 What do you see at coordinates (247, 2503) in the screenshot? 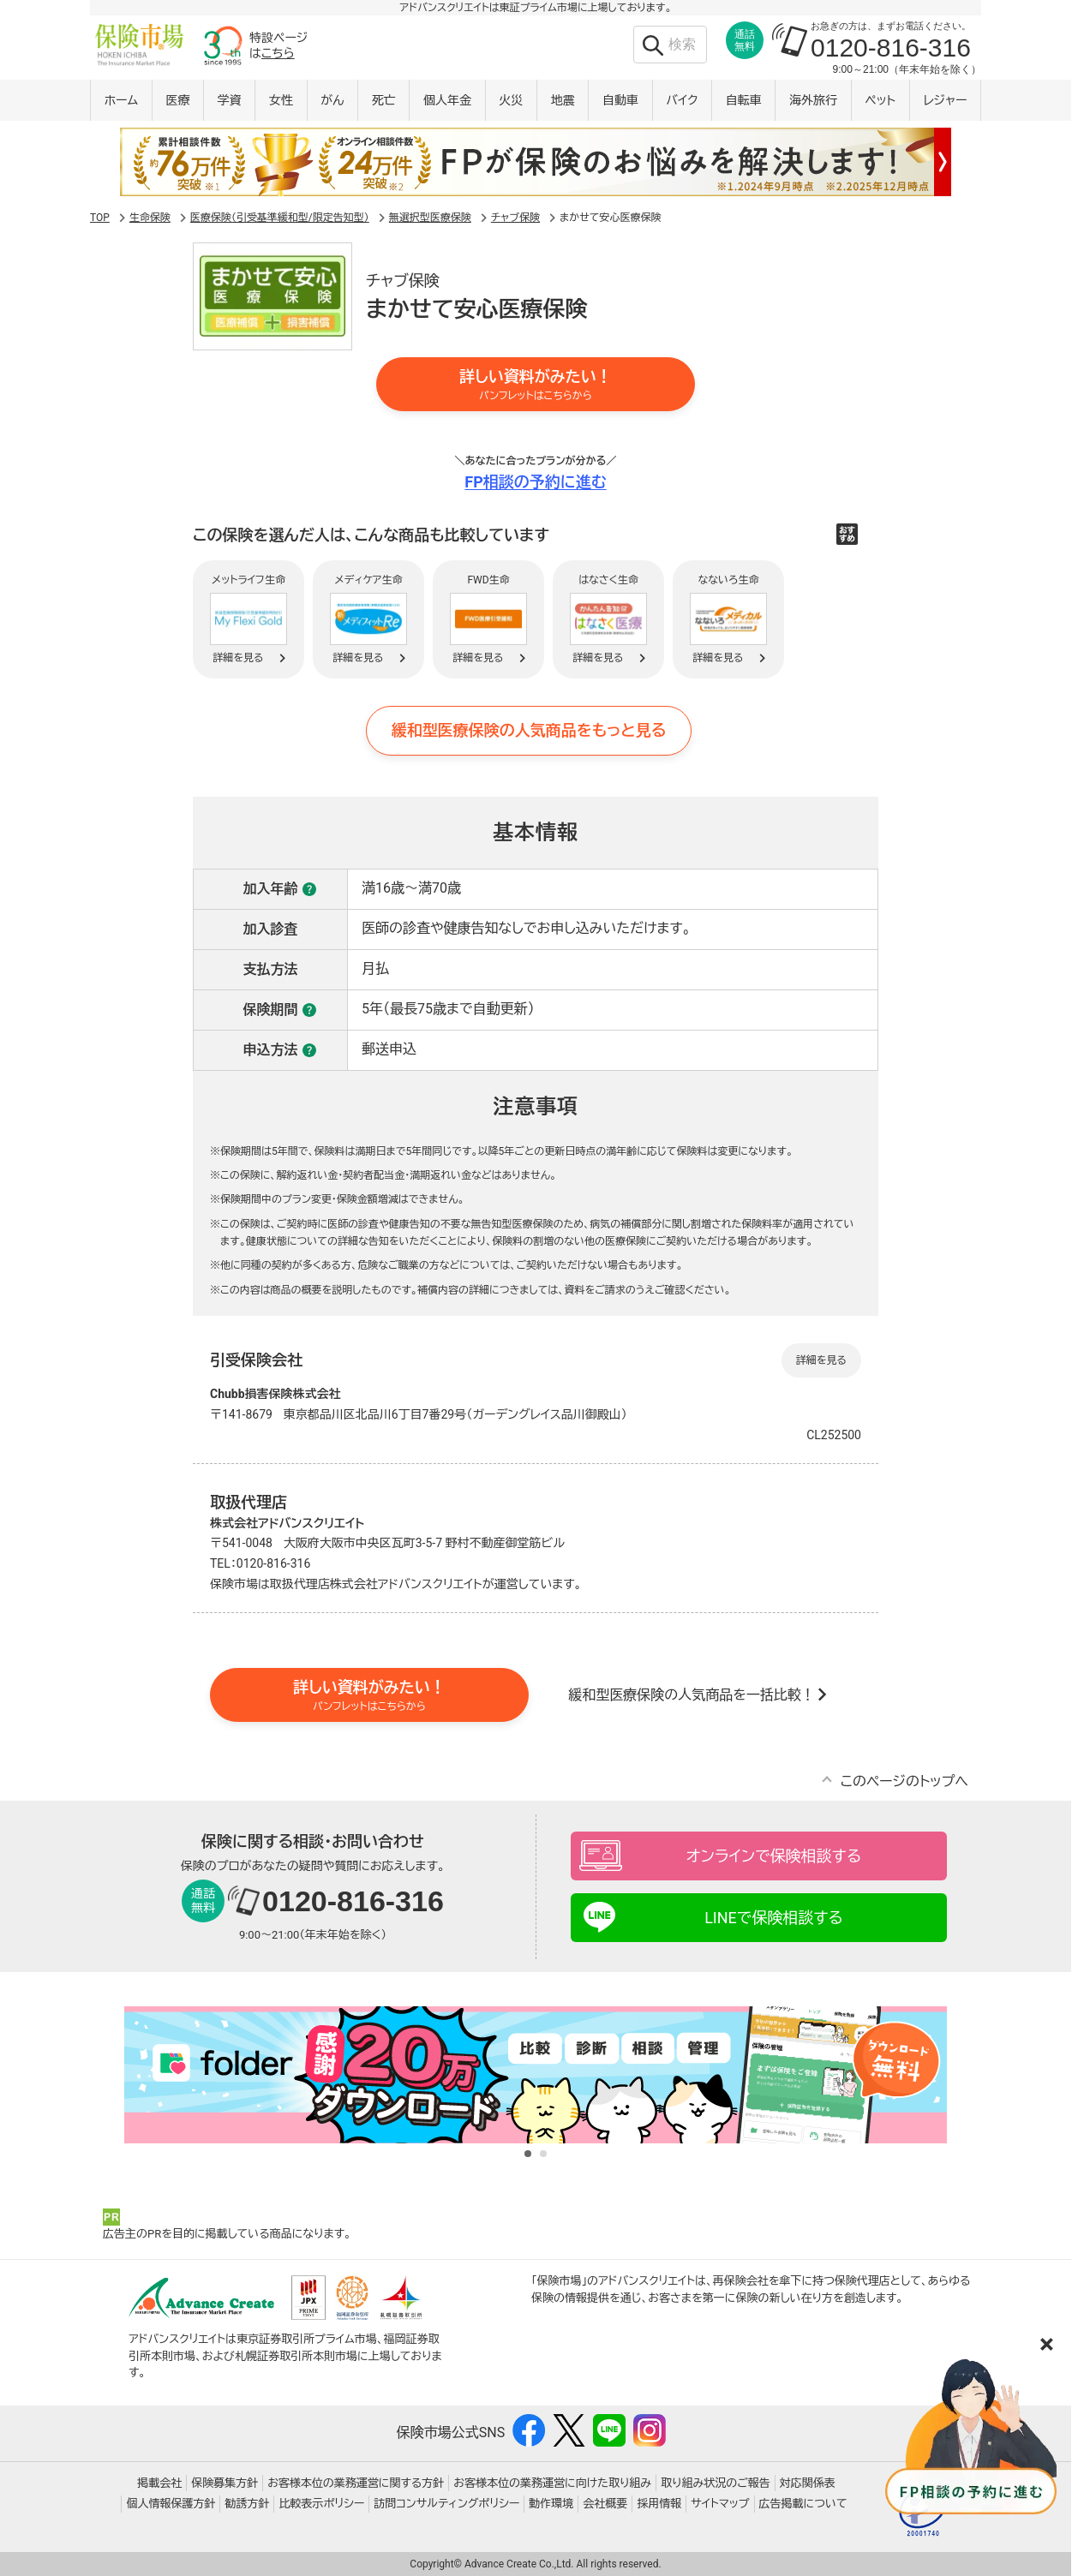
I see `勧誘方針` at bounding box center [247, 2503].